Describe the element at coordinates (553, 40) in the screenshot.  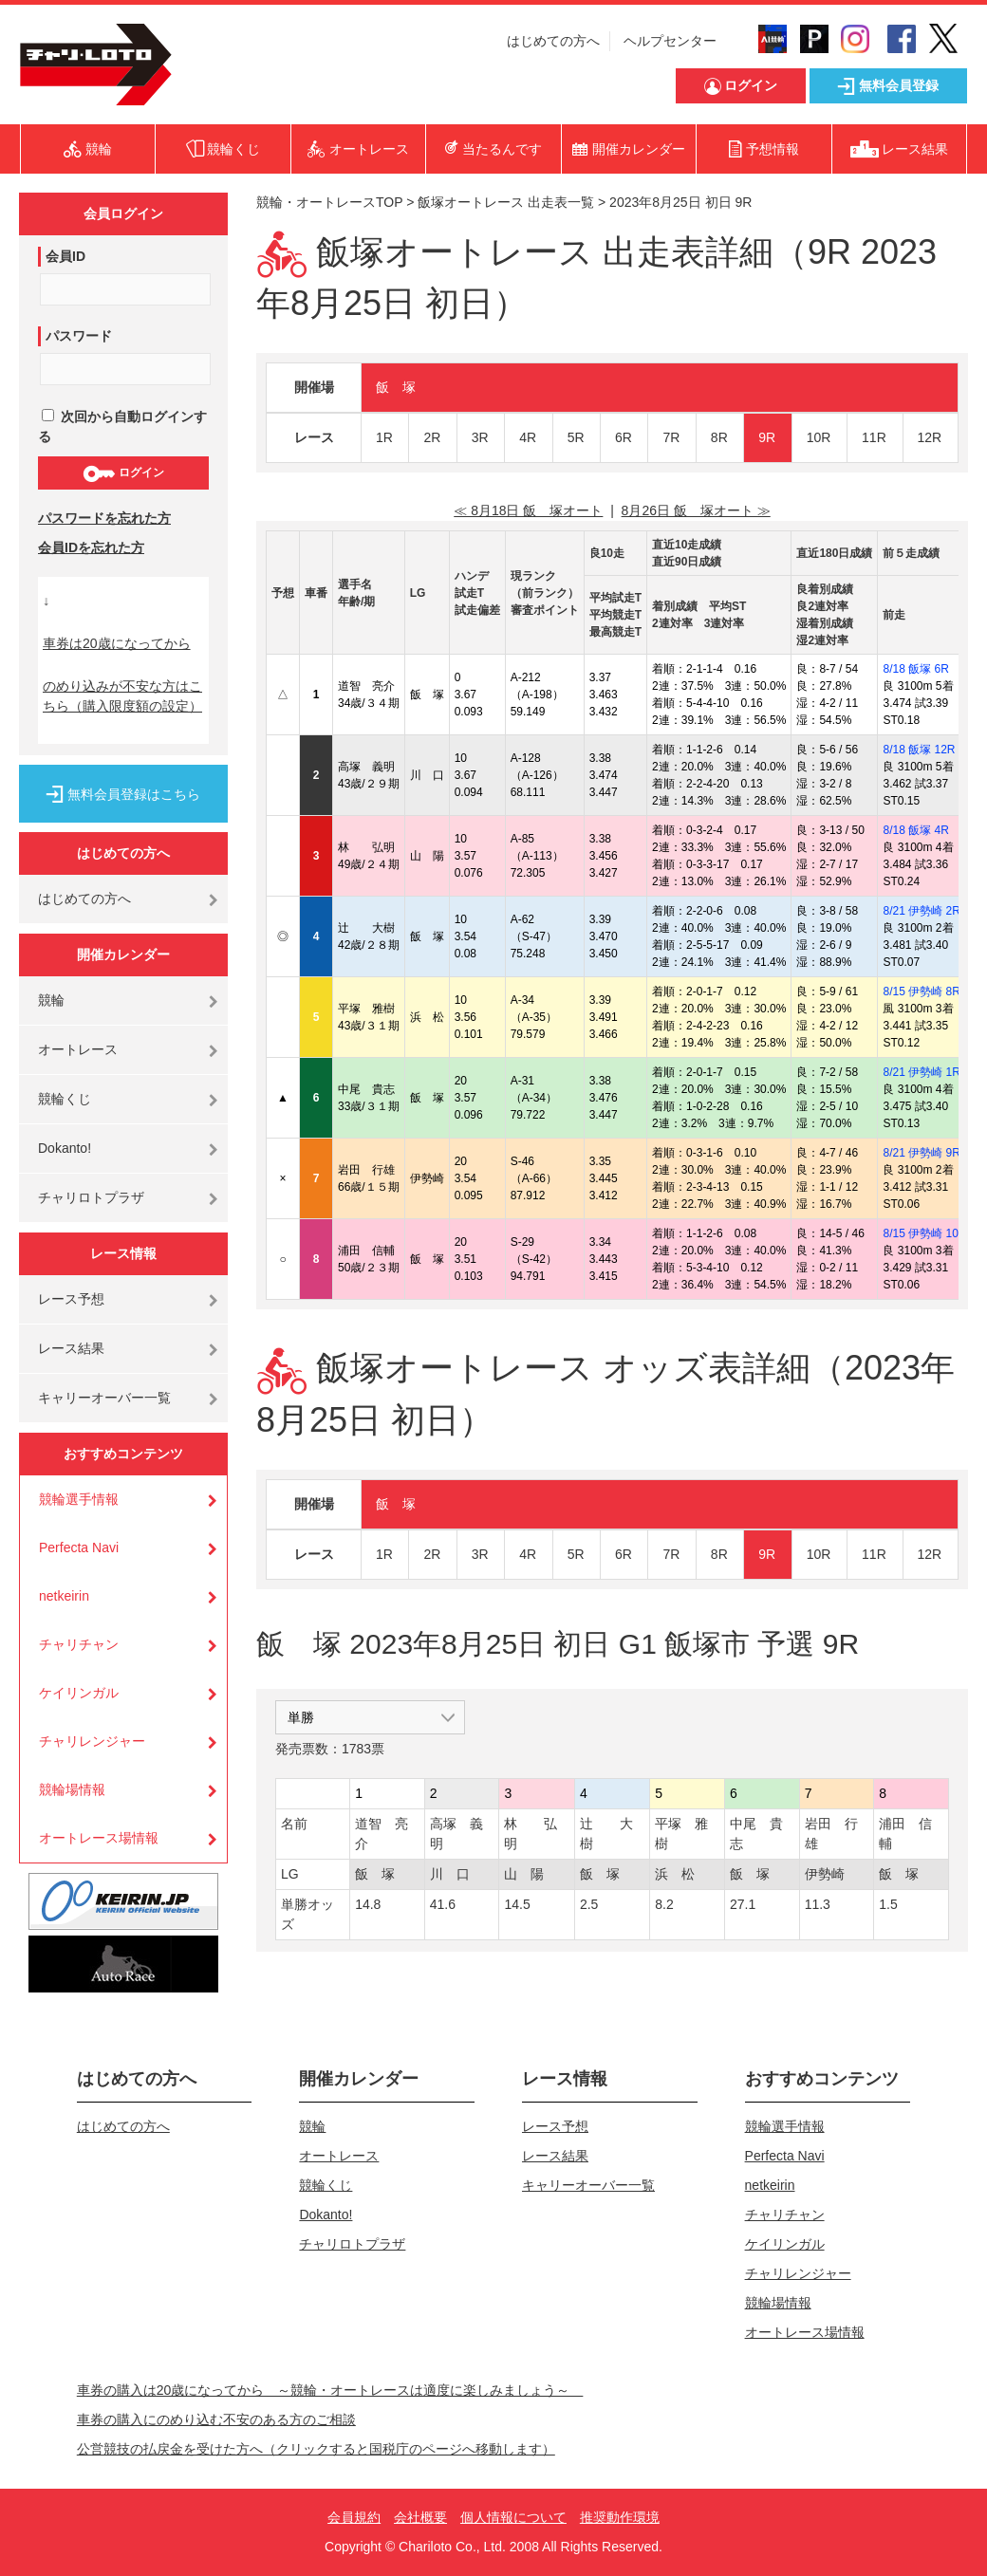
I see `はじめての方へ` at that location.